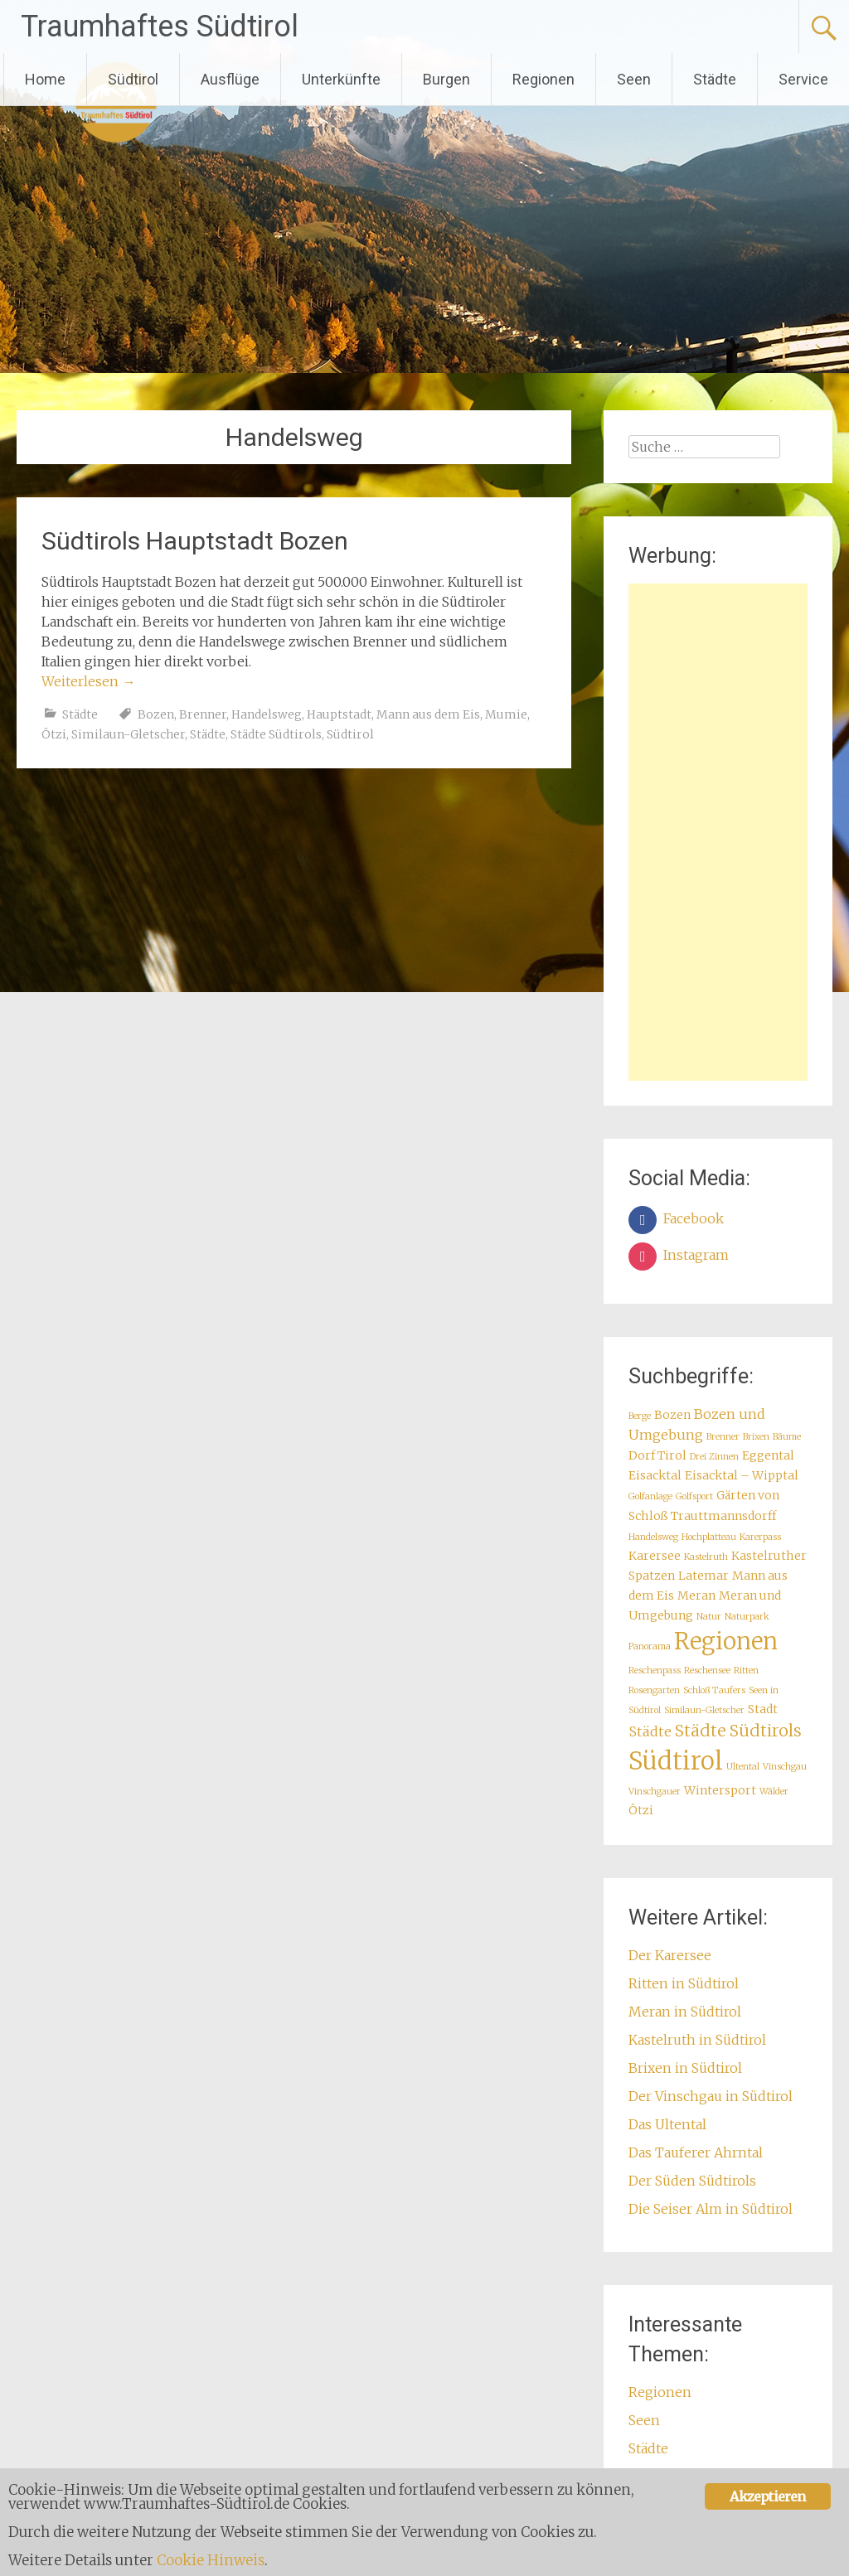 The image size is (849, 2576). What do you see at coordinates (657, 1455) in the screenshot?
I see `Dorf Tirol [Dorf Tirol (2 Einträge)]` at bounding box center [657, 1455].